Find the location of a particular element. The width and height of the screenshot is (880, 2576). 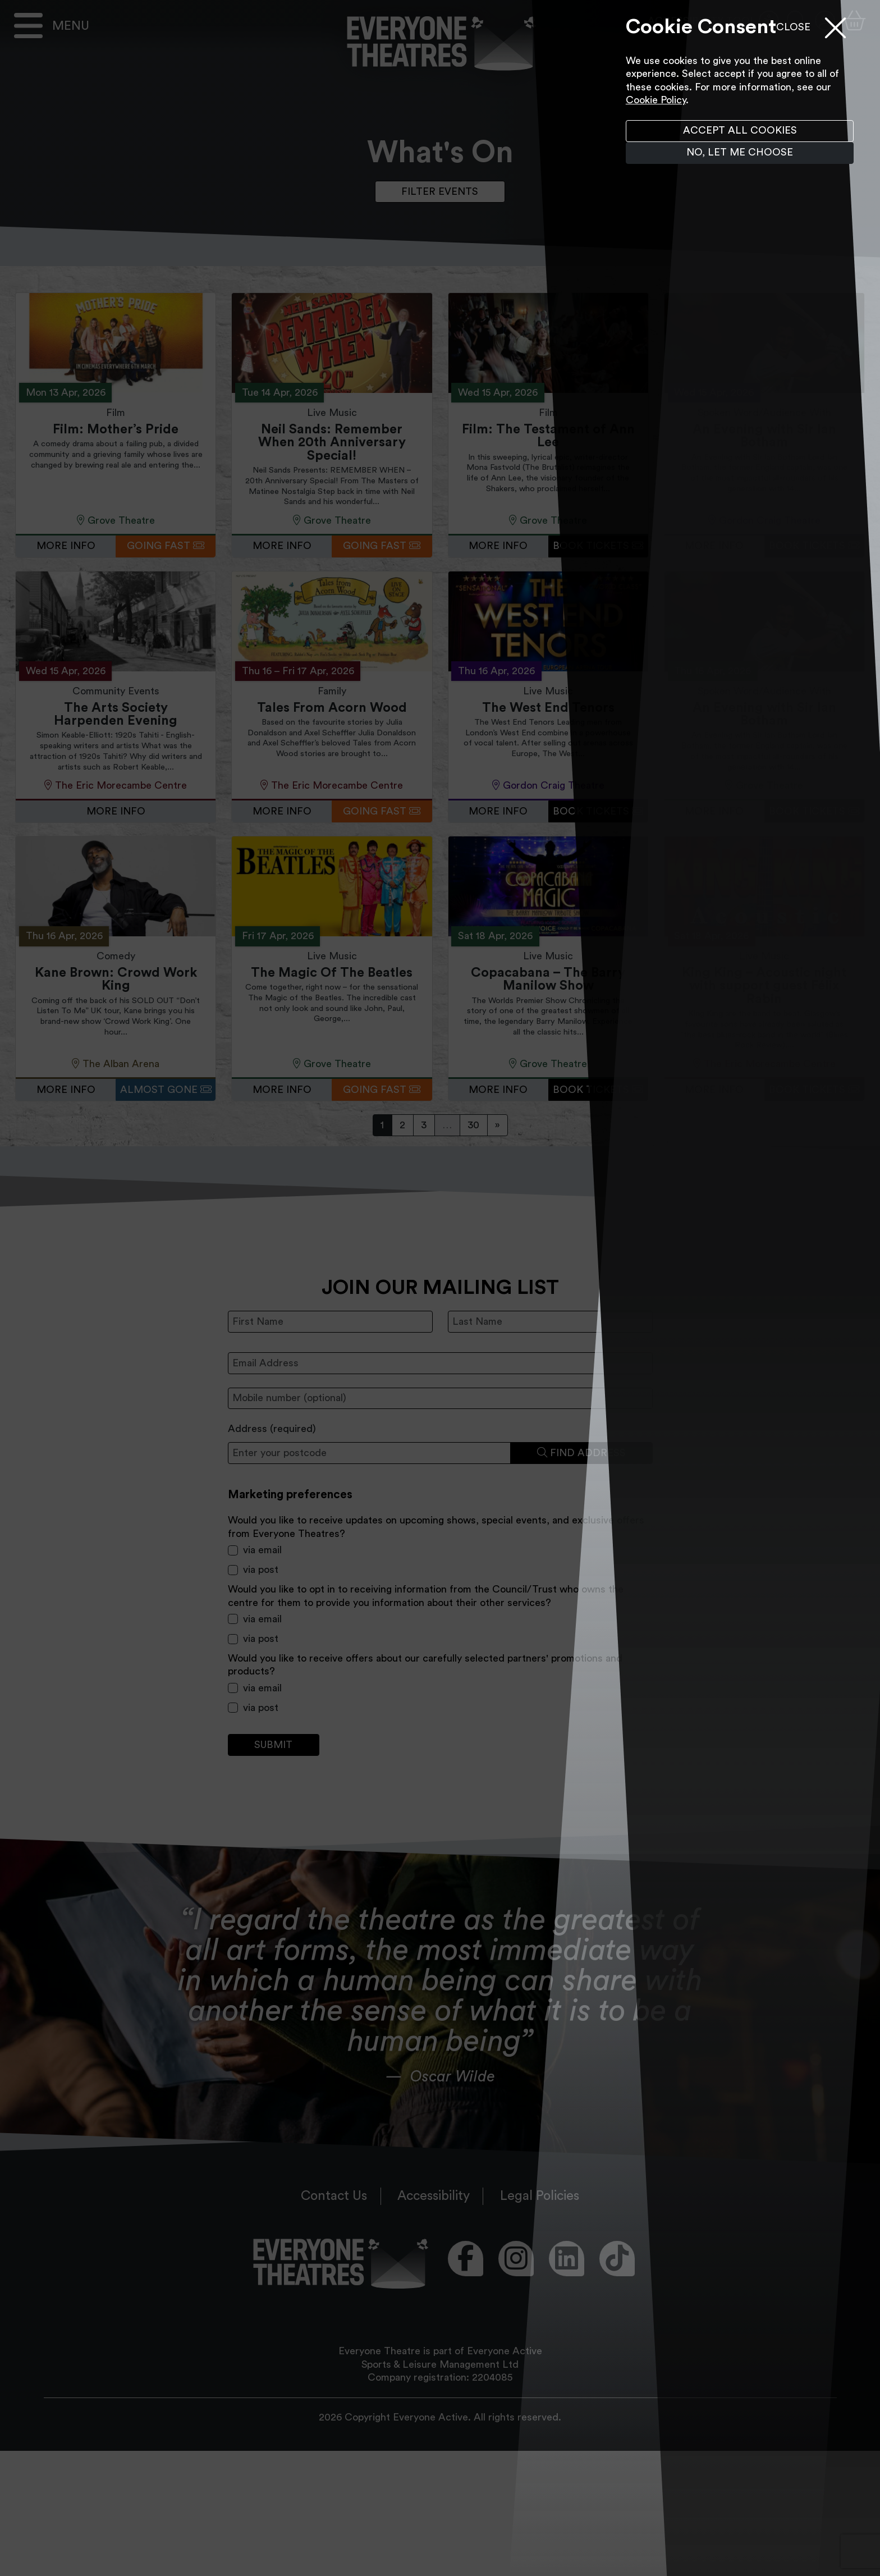

Cookie Policy is located at coordinates (656, 100).